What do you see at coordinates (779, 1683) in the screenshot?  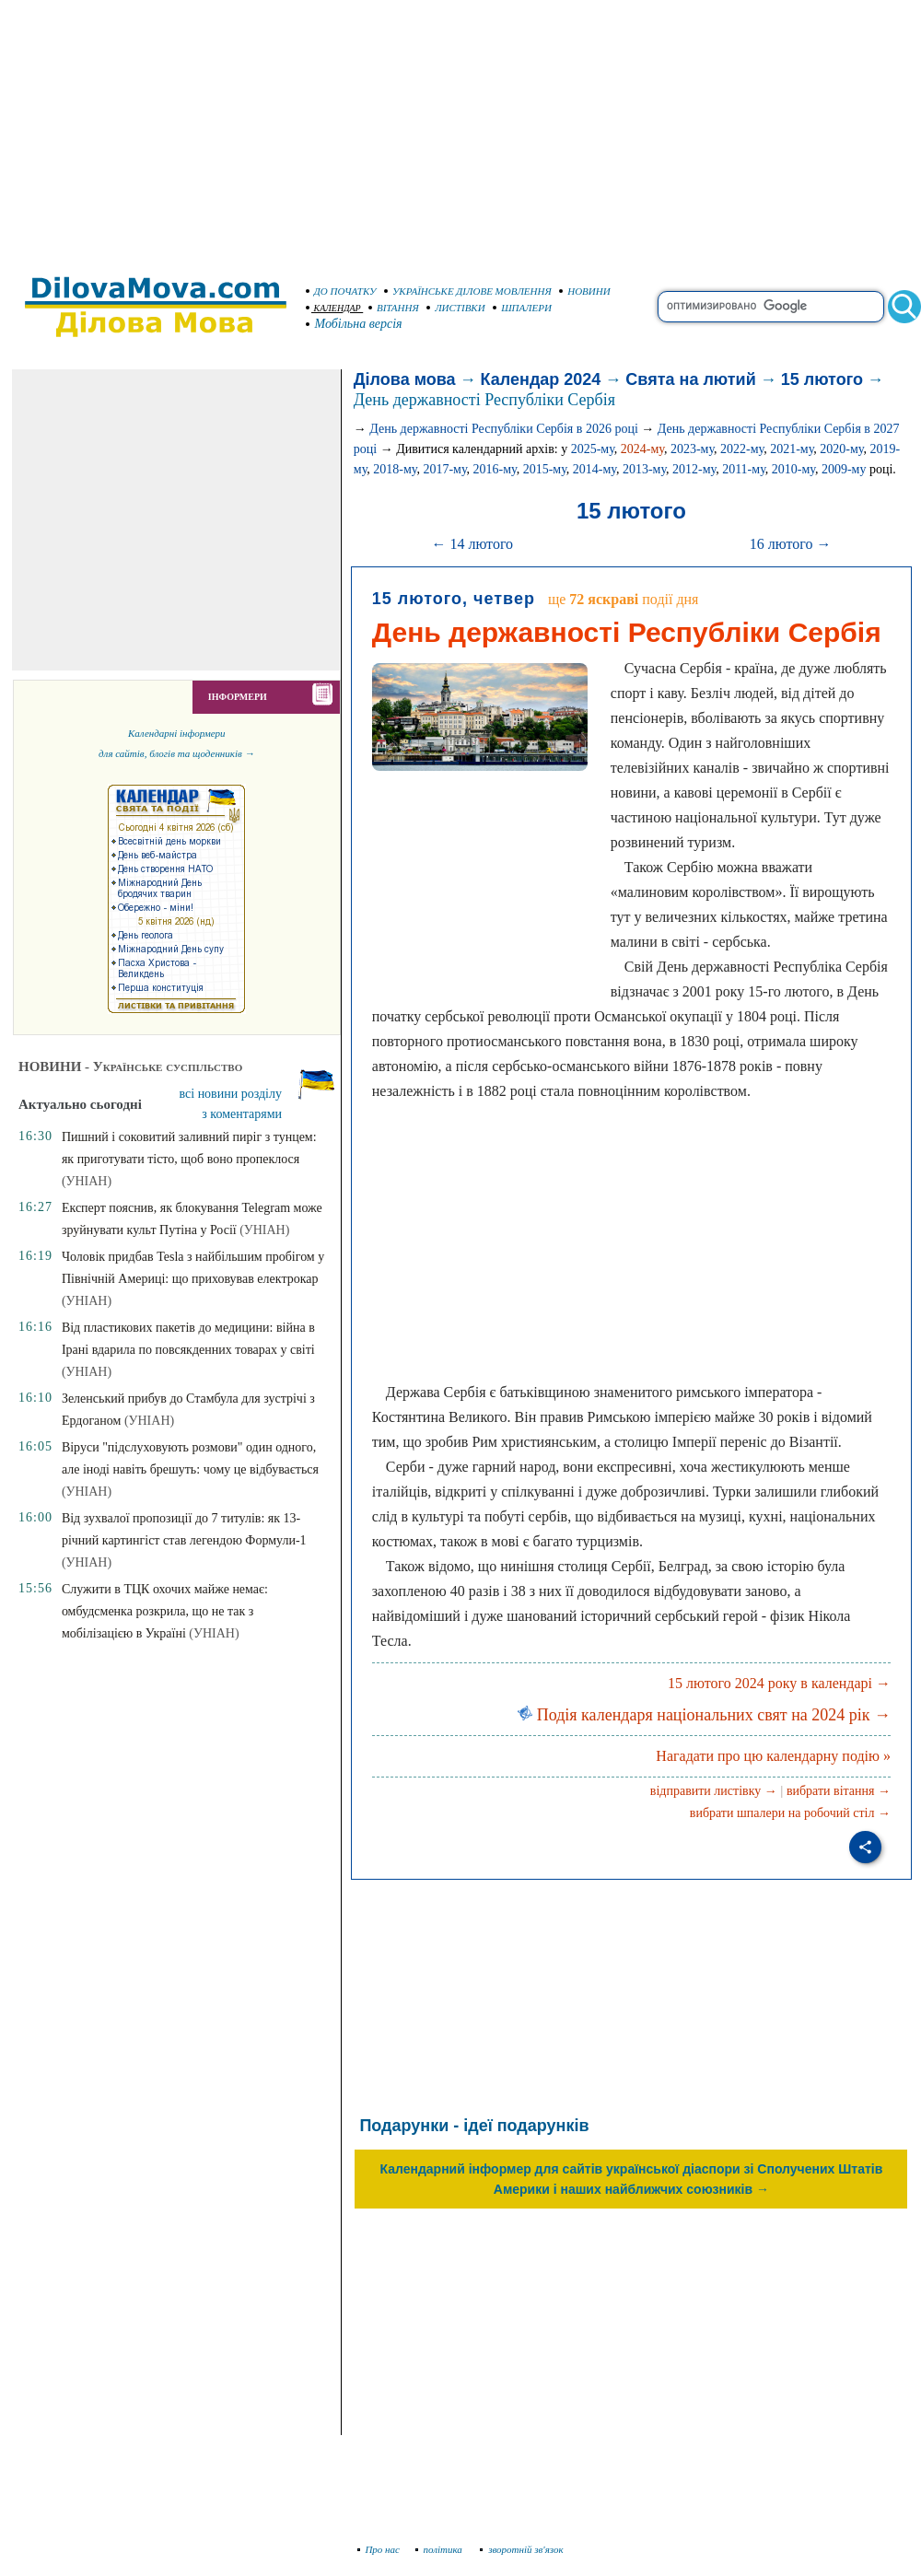 I see `15 лютого 2024 року в календарі →` at bounding box center [779, 1683].